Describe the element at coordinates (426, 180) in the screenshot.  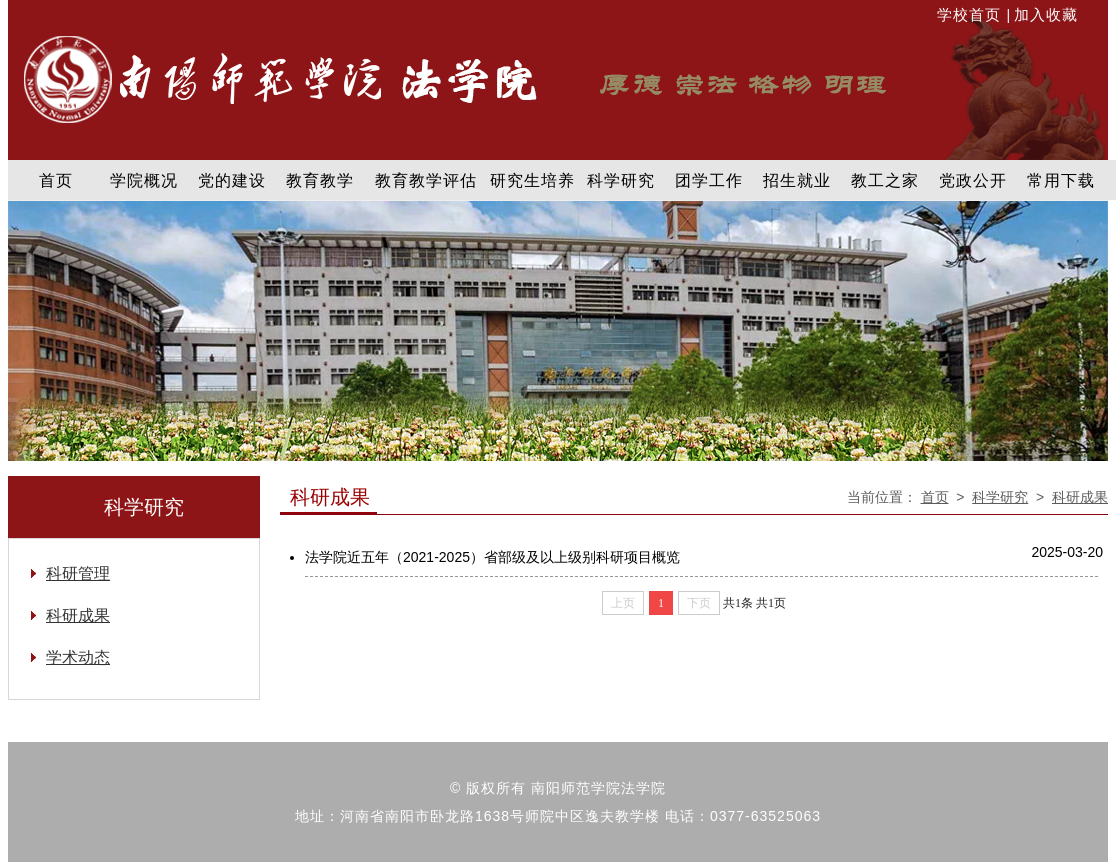
I see `教育教学评估` at that location.